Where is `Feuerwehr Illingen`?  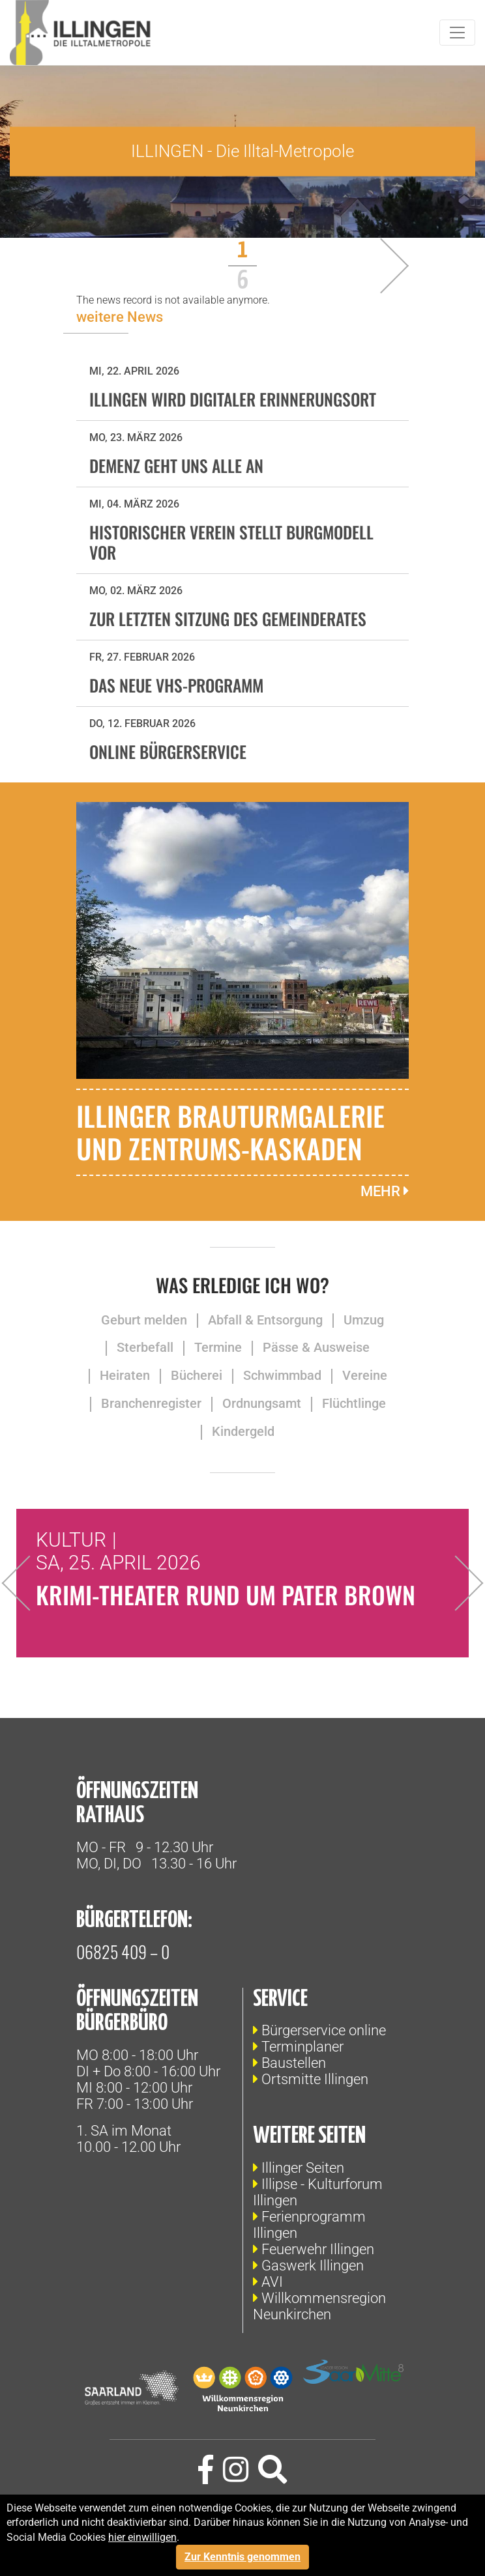
Feuerwehr Illingen is located at coordinates (317, 2249).